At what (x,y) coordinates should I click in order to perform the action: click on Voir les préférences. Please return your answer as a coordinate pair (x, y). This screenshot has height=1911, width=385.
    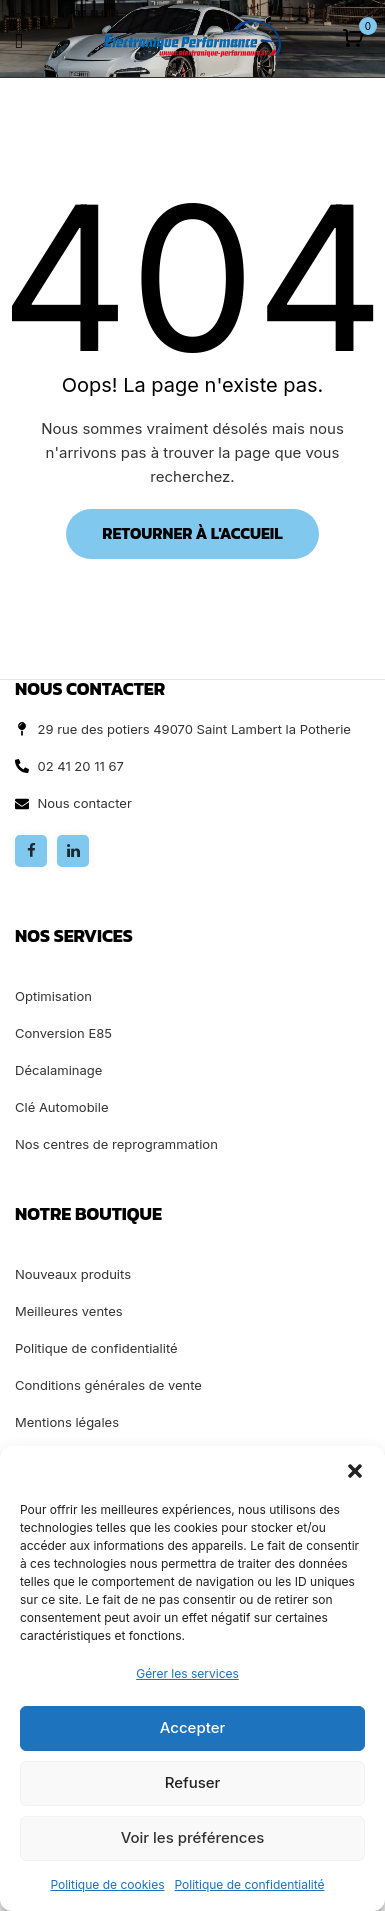
    Looking at the image, I should click on (193, 1837).